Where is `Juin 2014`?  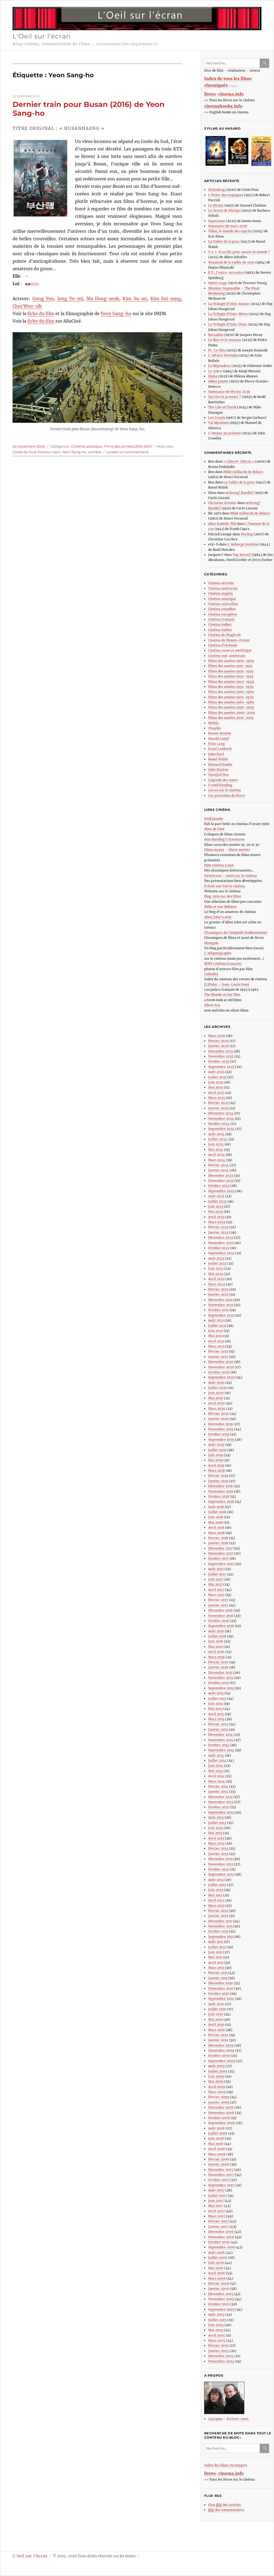
Juin 2014 is located at coordinates (215, 1766).